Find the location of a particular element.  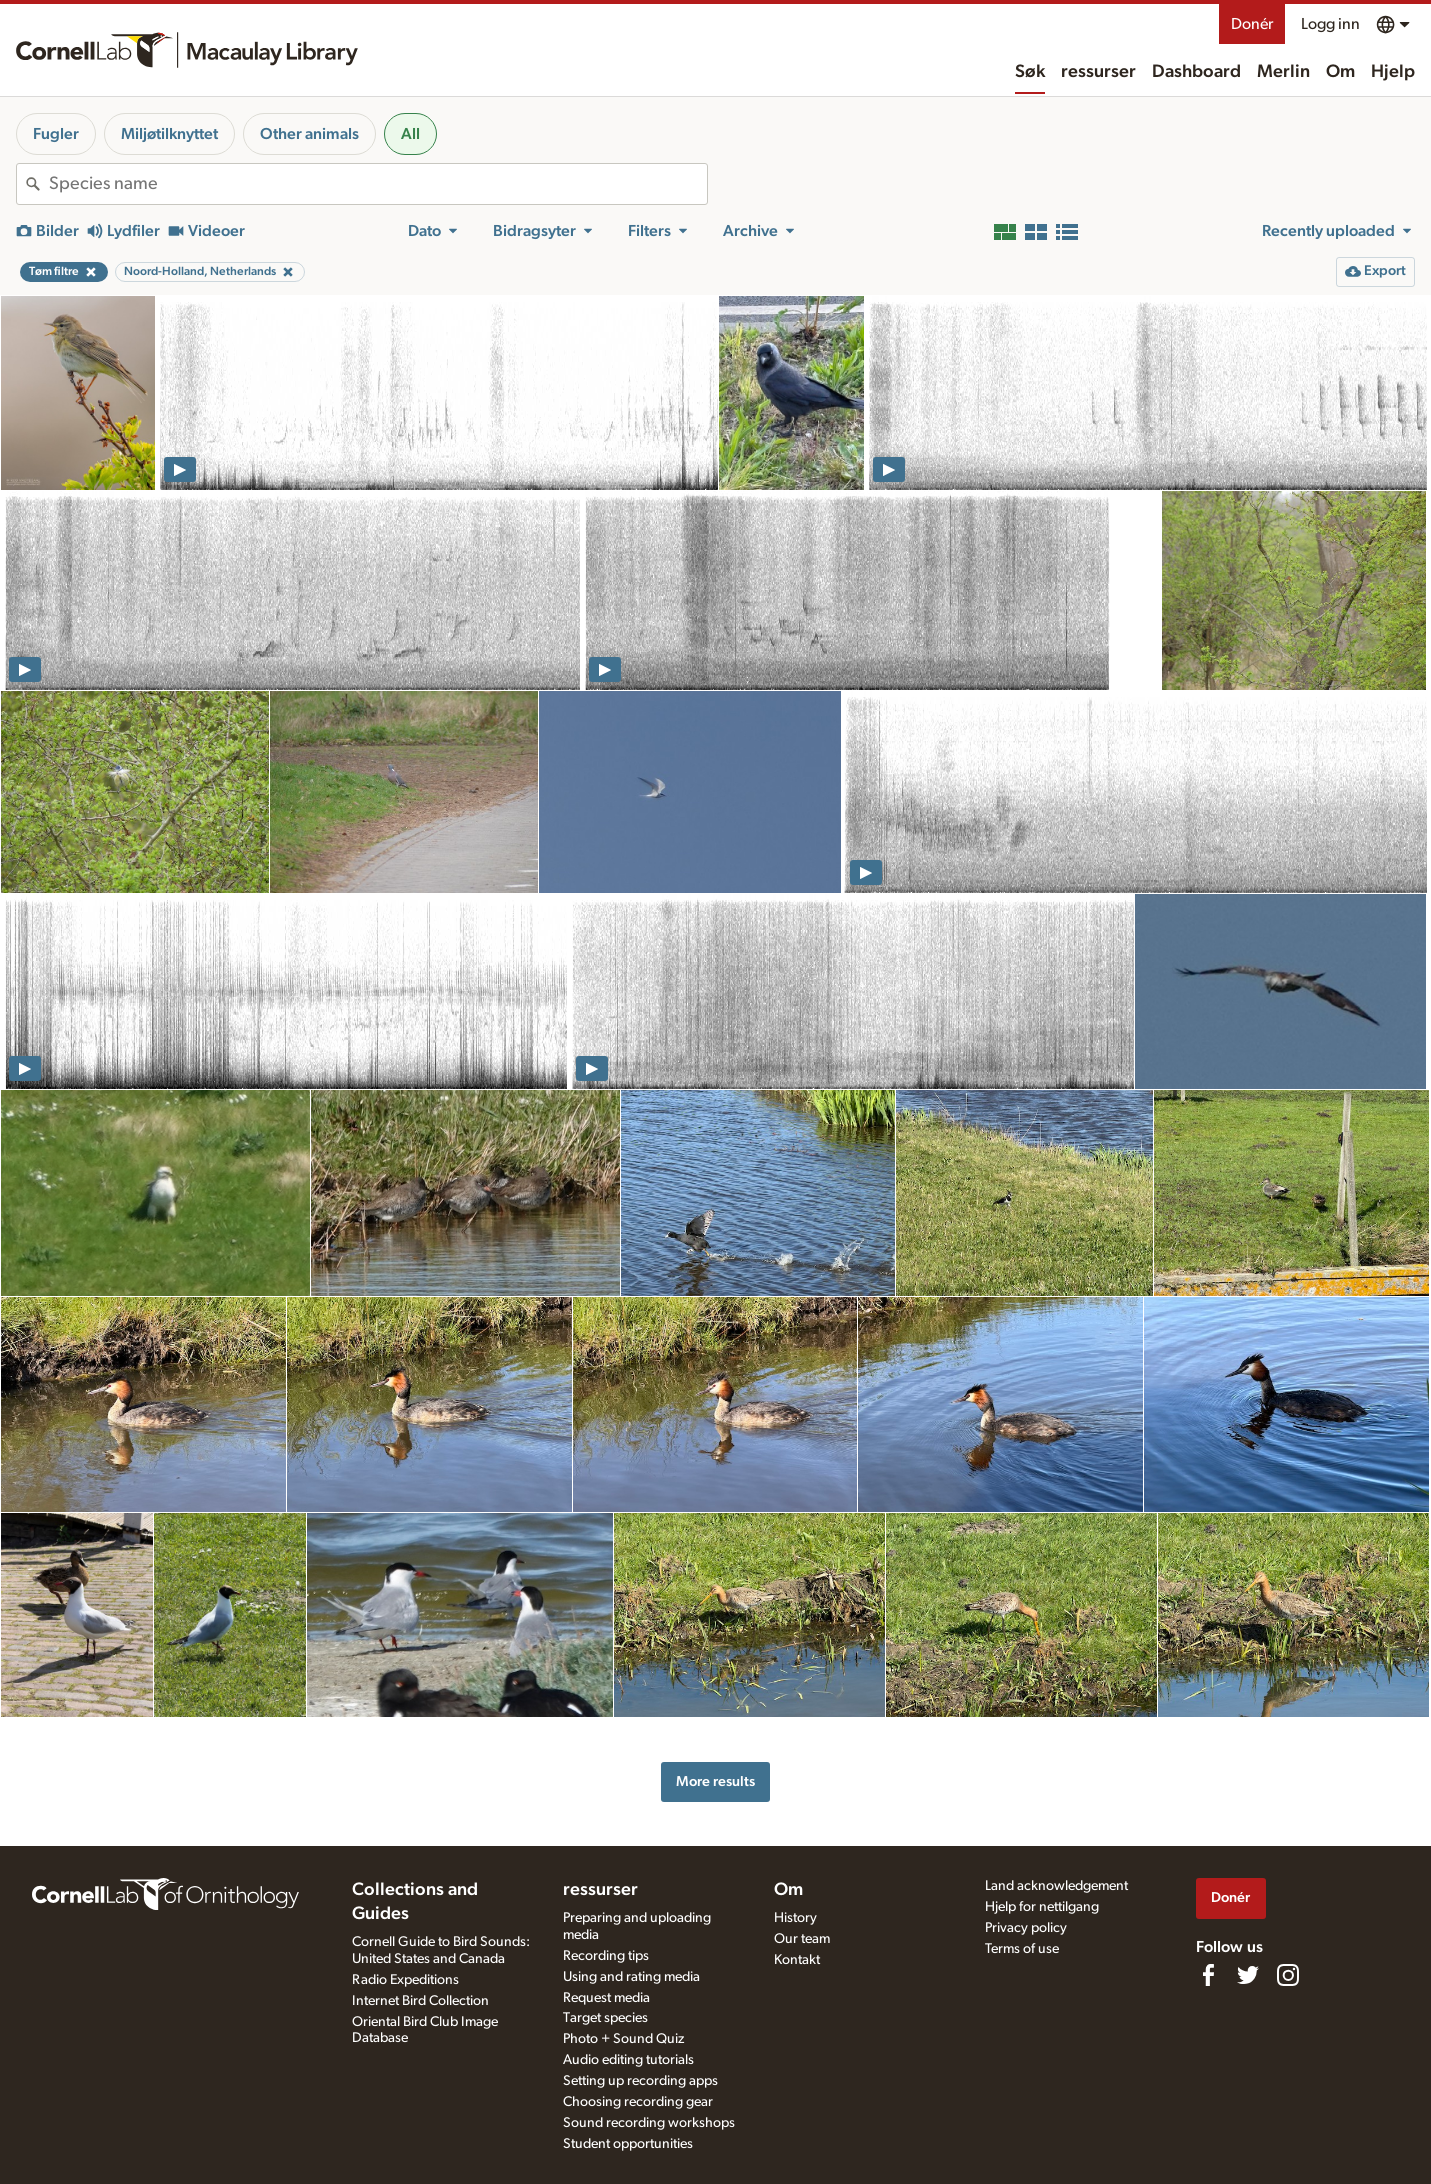

Choosing recording gear is located at coordinates (638, 2102).